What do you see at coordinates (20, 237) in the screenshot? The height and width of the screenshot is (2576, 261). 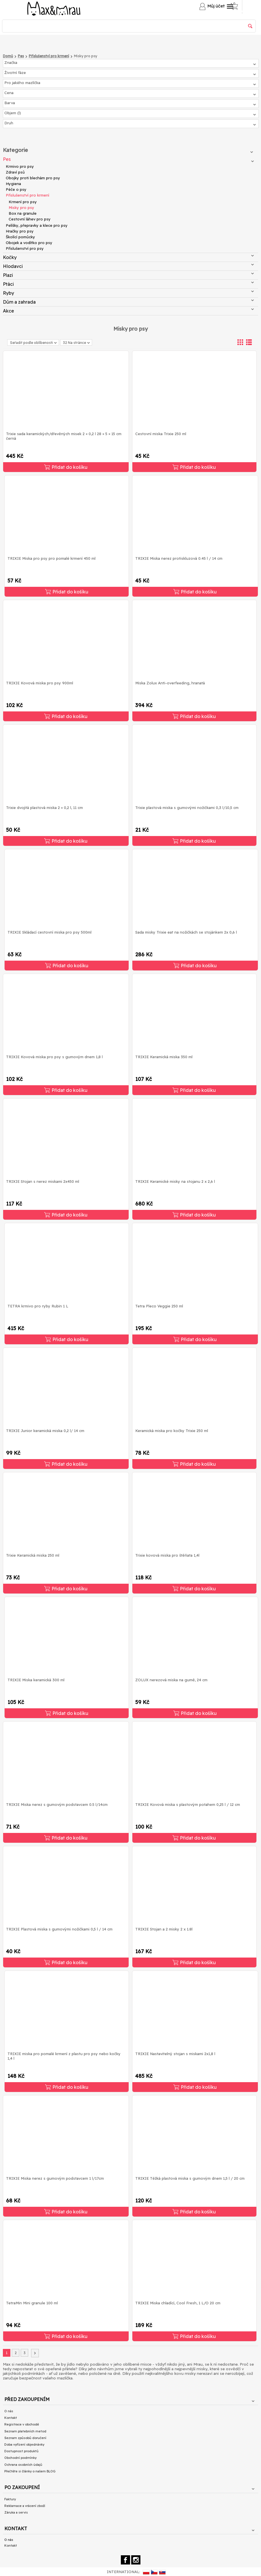 I see `Školící pomůcky` at bounding box center [20, 237].